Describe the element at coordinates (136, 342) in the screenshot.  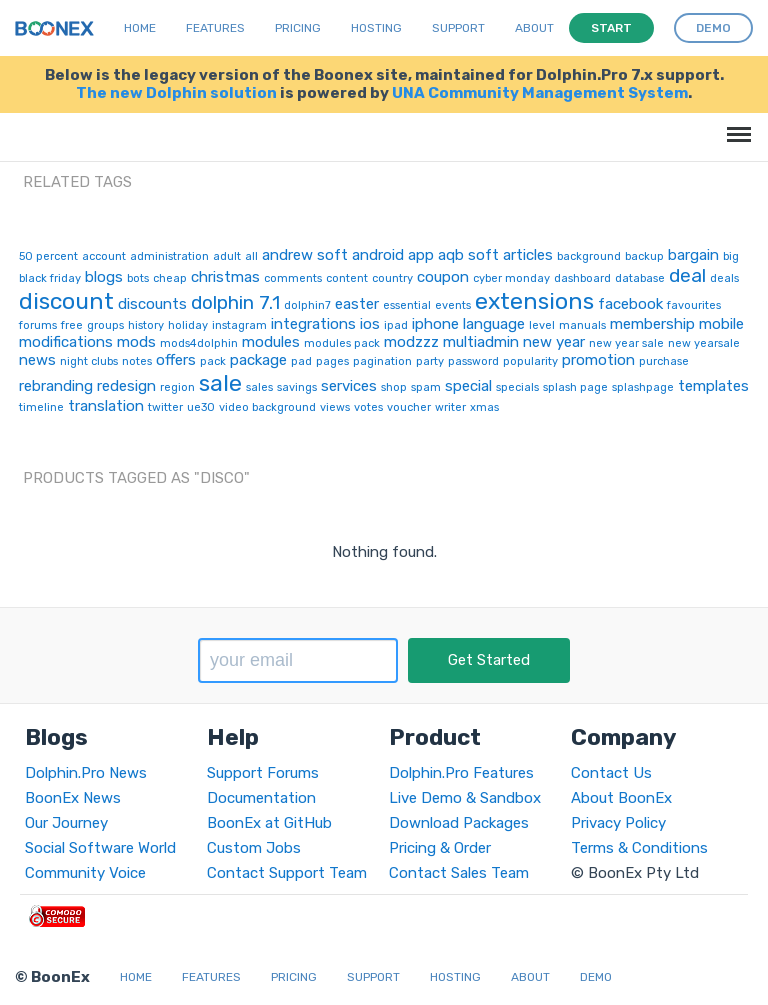
I see `mods` at that location.